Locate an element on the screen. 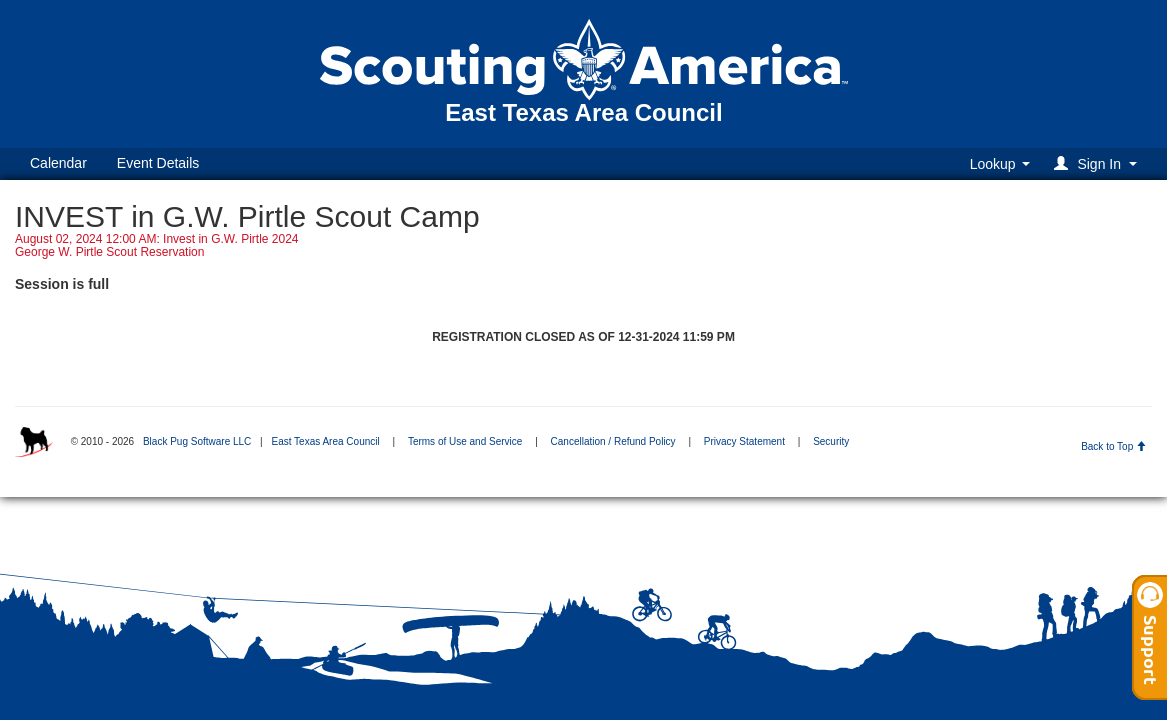  Cancellation / Refund Policy is located at coordinates (613, 441).